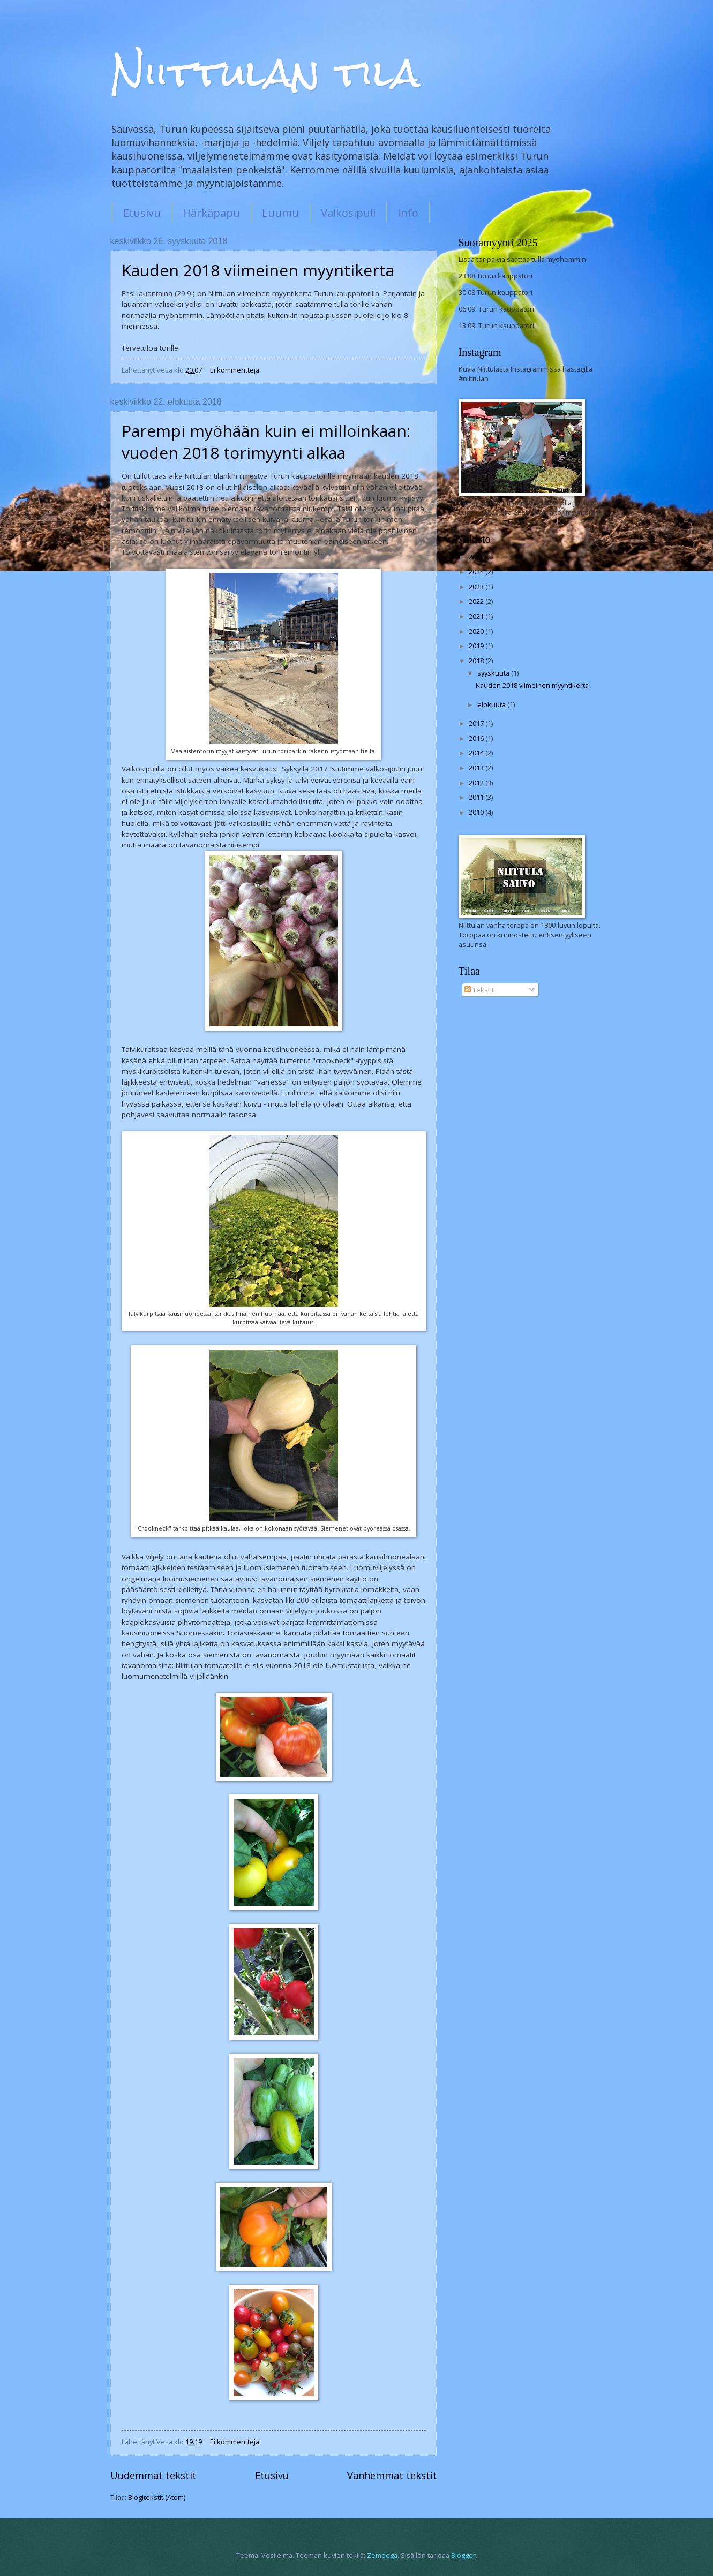  Describe the element at coordinates (477, 572) in the screenshot. I see `2024` at that location.